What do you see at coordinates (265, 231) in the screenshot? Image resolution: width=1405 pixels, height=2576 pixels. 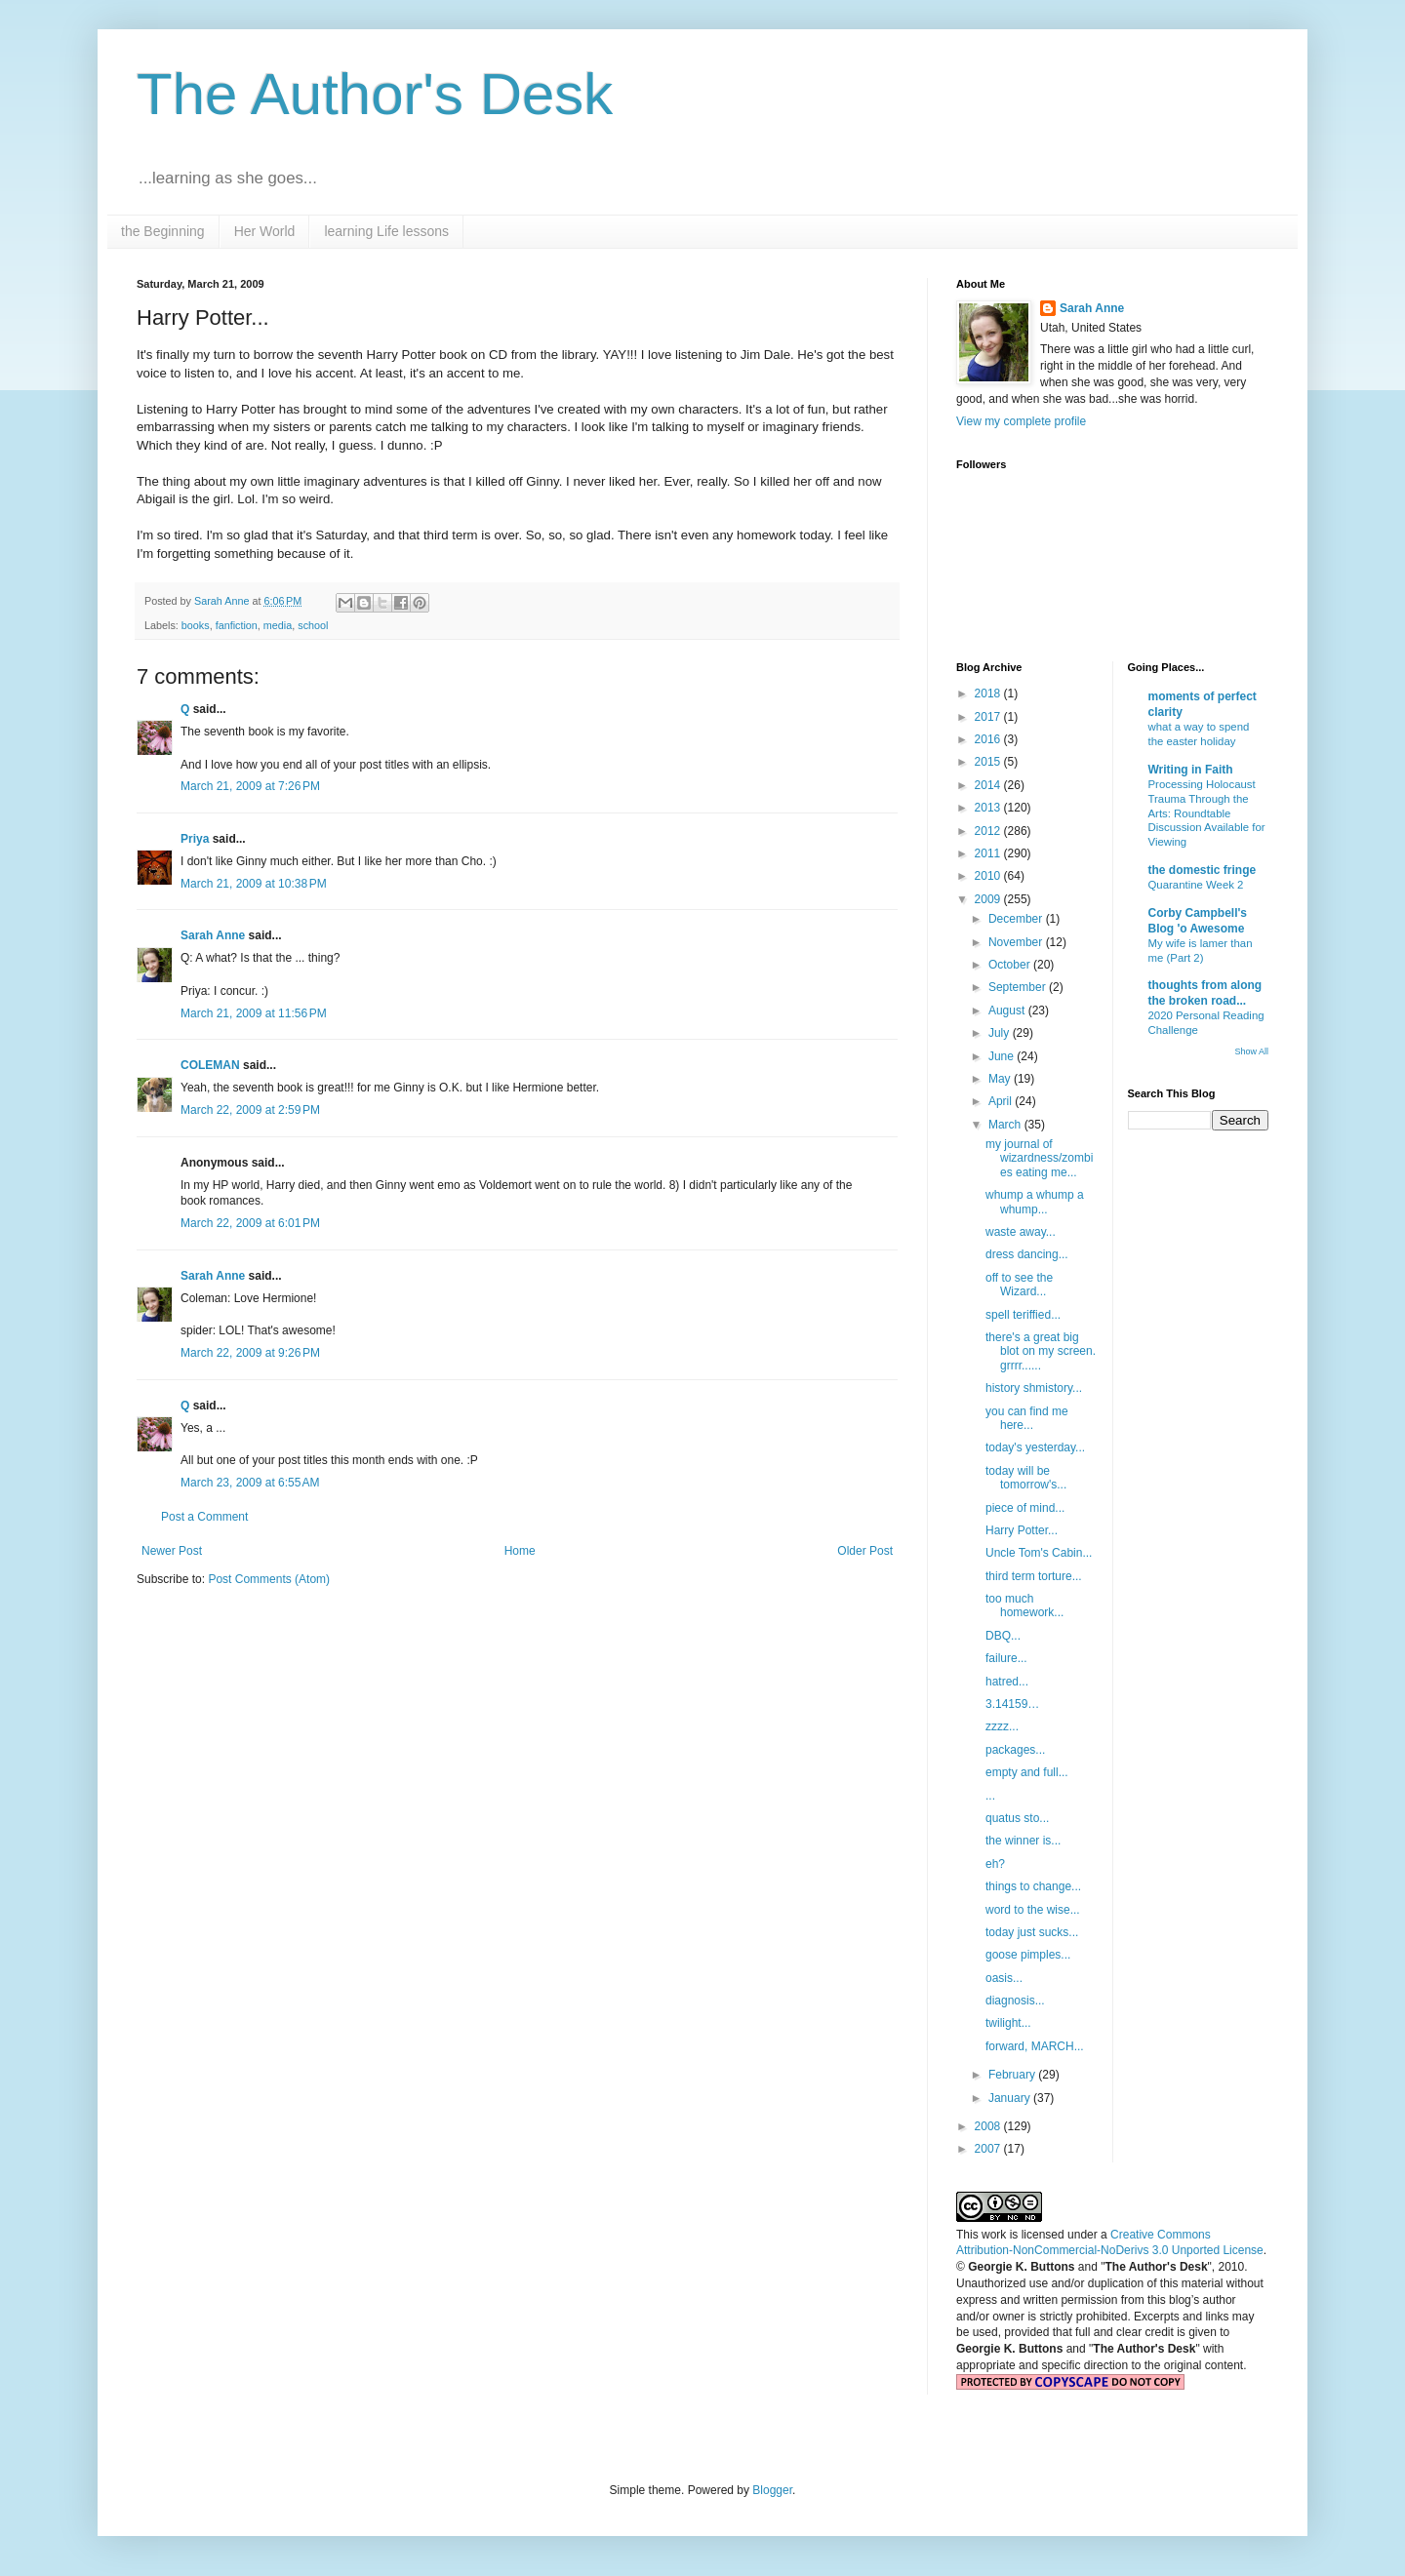 I see `Her World` at bounding box center [265, 231].